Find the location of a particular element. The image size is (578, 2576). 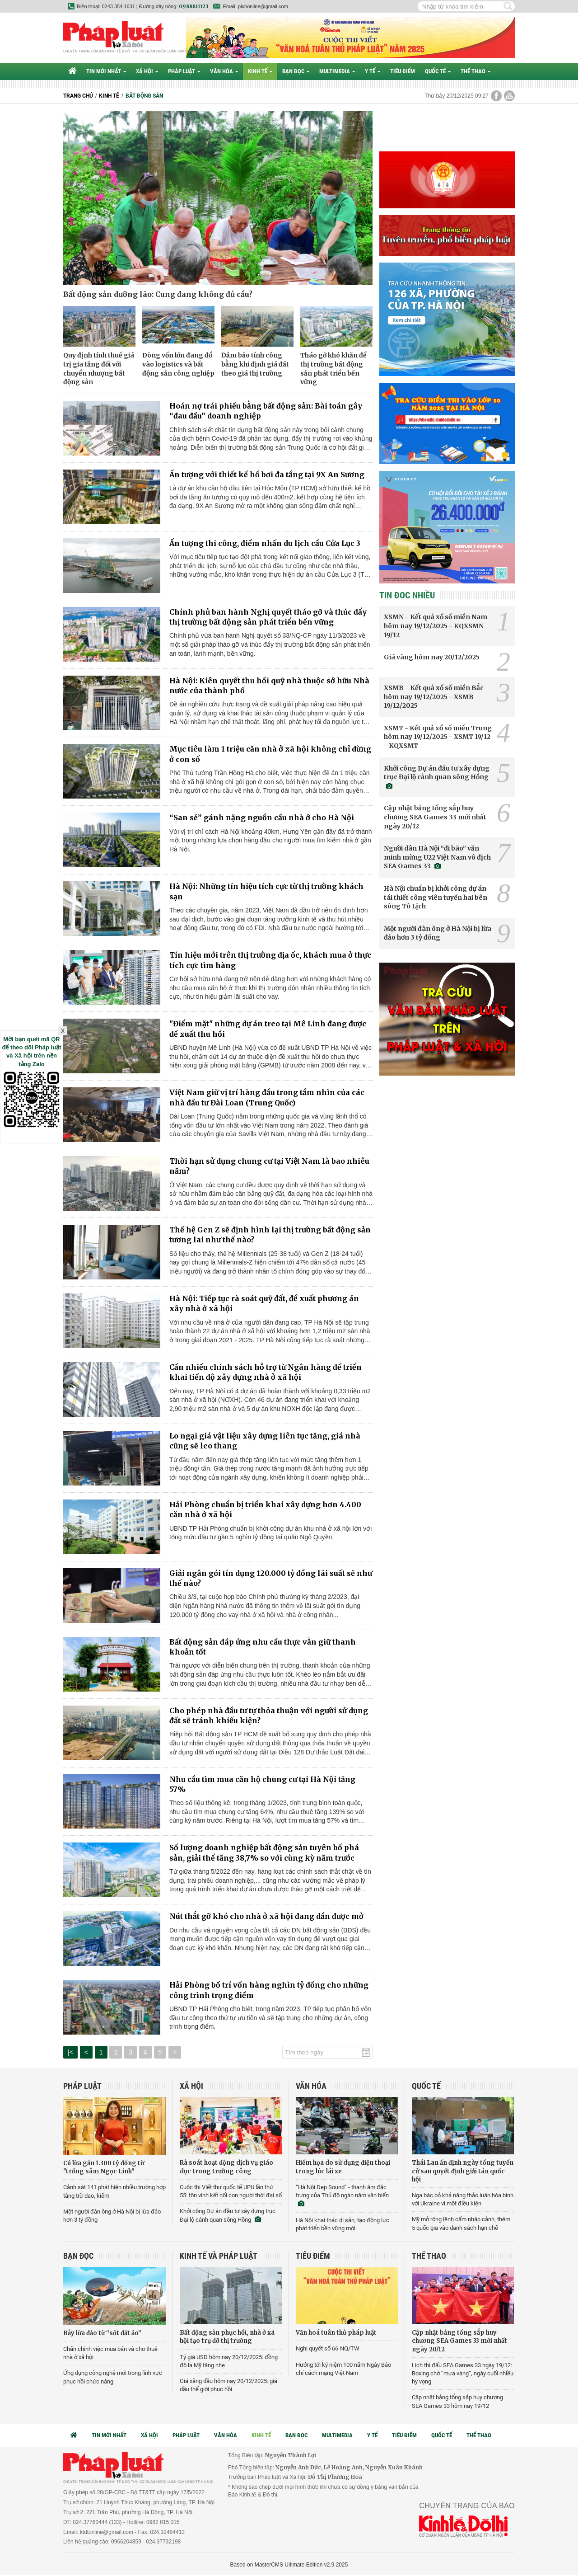

Khởi công Dự án đầu tư xây dựng trục Đại lộ cảnh quan sông Hồng is located at coordinates (436, 777).